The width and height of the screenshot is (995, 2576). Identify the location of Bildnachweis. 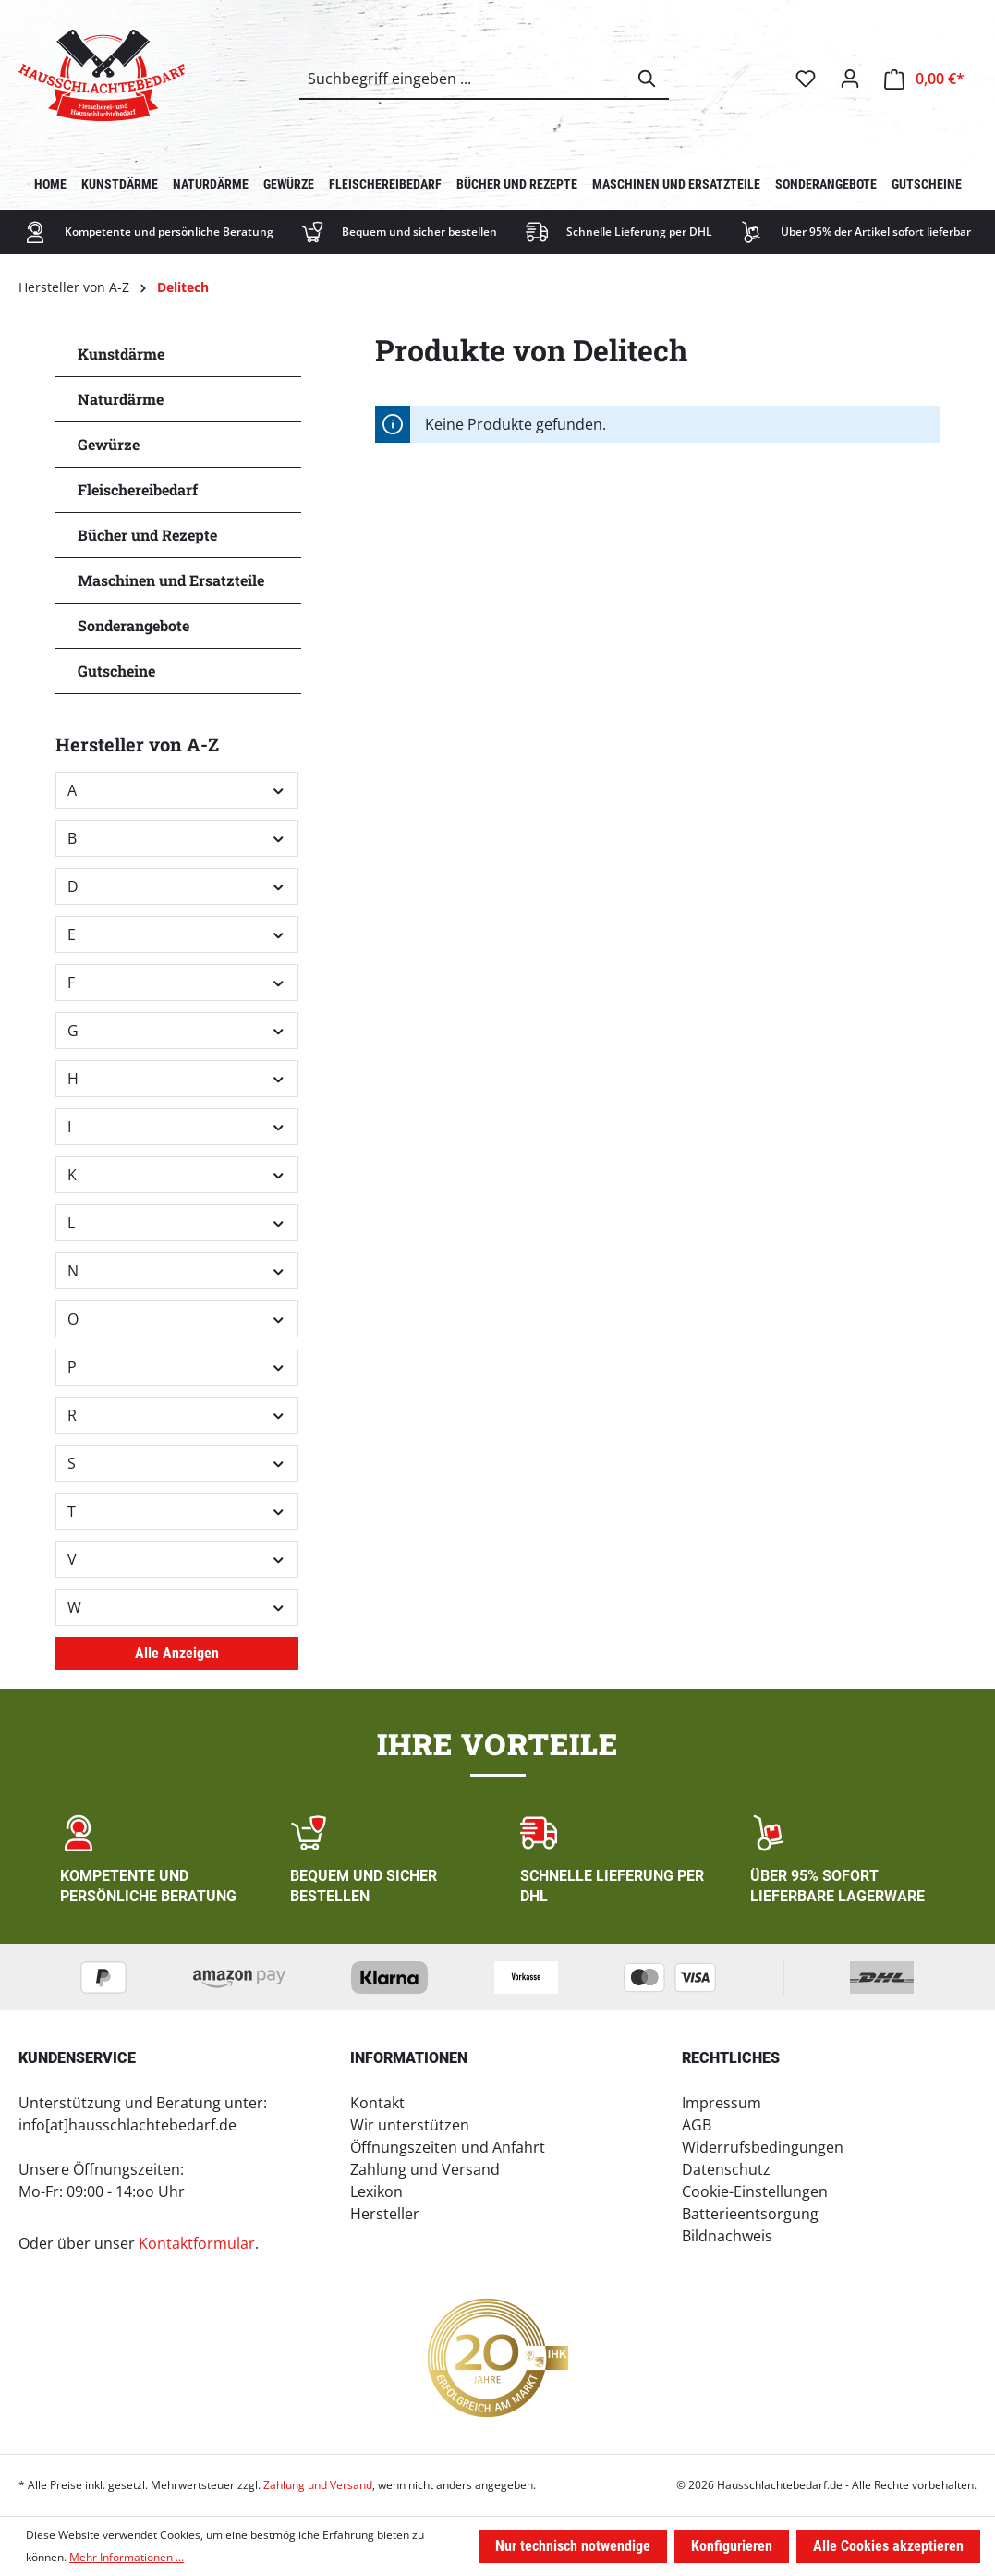
(727, 2236).